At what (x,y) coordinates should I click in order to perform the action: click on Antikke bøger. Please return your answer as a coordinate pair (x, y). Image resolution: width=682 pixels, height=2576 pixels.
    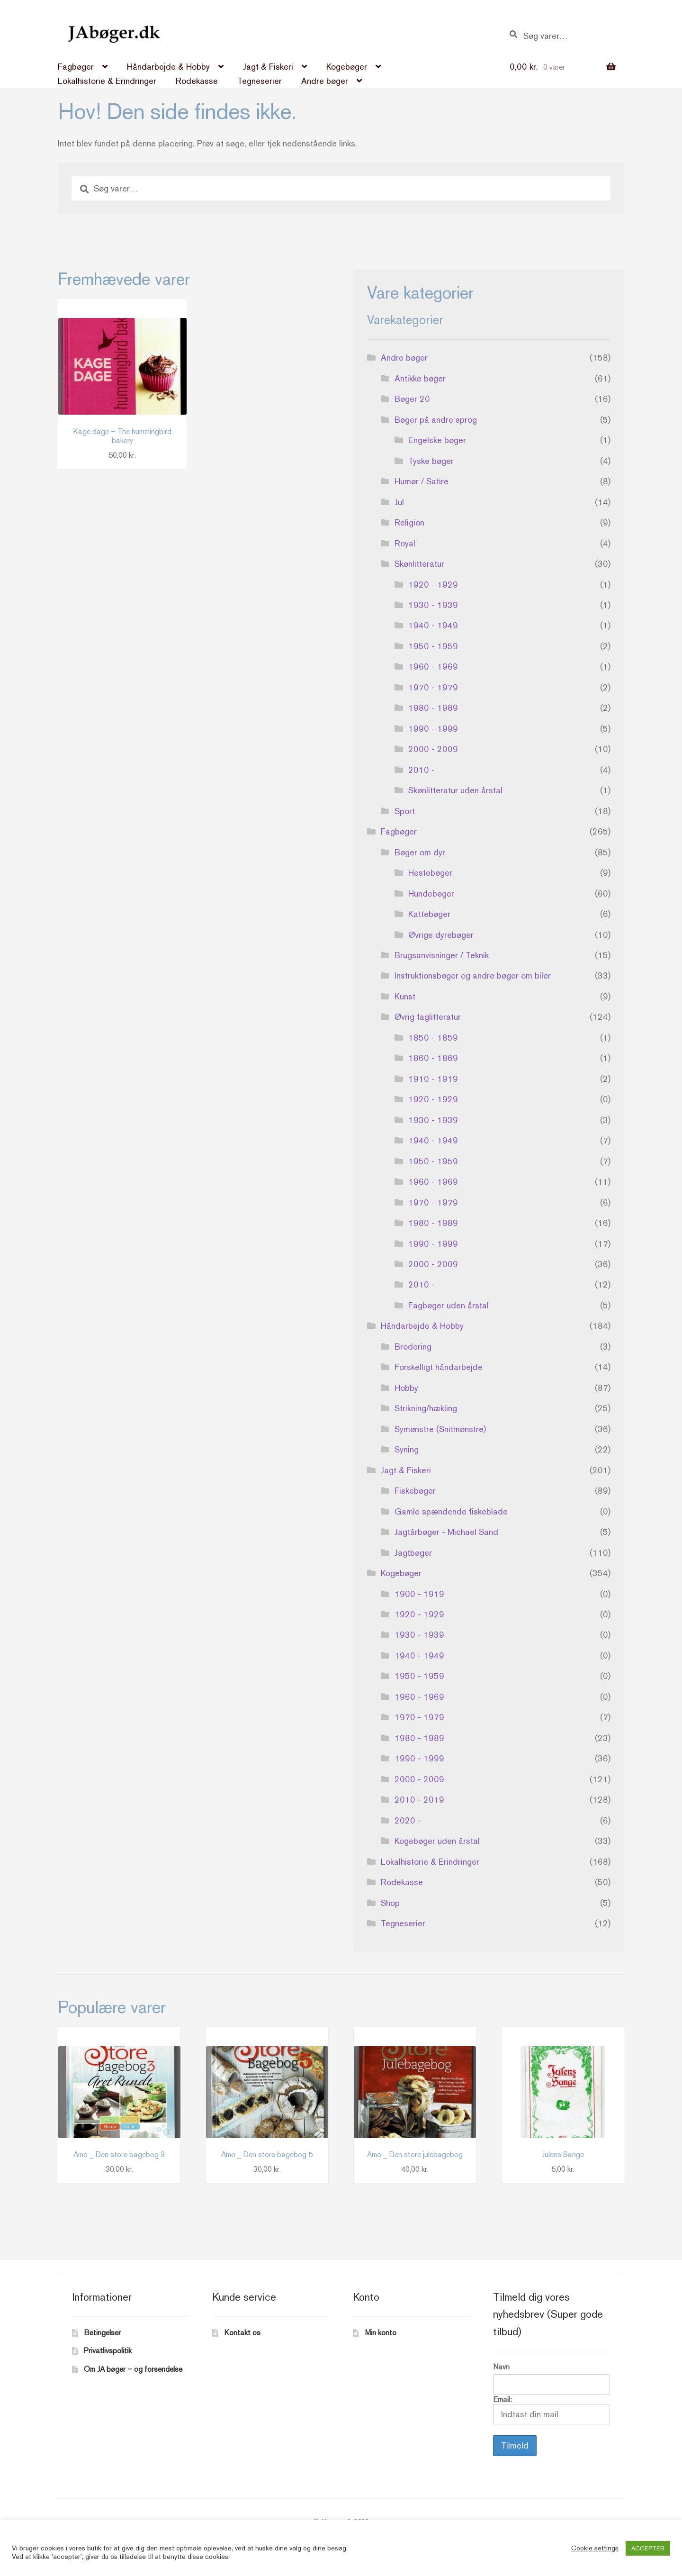
    Looking at the image, I should click on (420, 378).